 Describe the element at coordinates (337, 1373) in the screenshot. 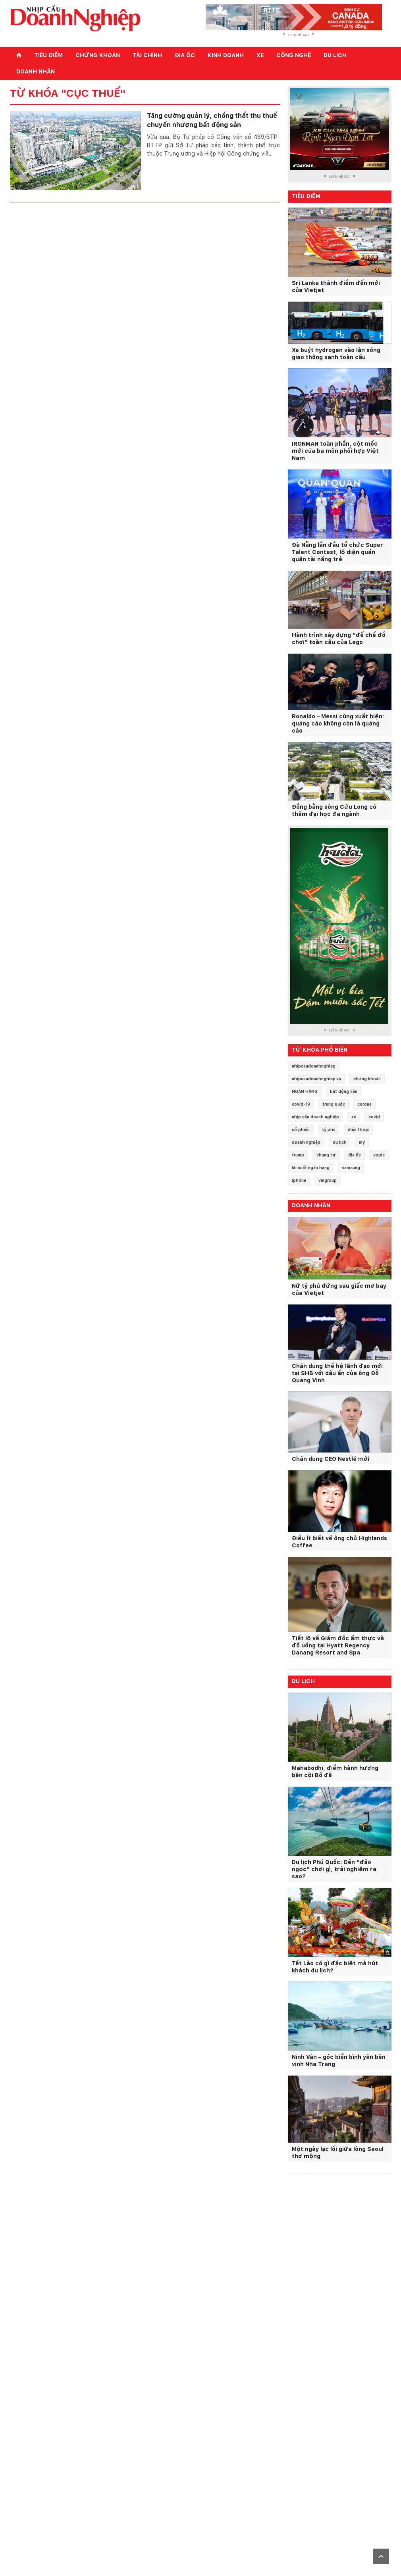

I see `Chân dung thế hệ lãnh đạo mới tại SHB với dấu ấn của ông Đỗ Quang Vinh` at that location.